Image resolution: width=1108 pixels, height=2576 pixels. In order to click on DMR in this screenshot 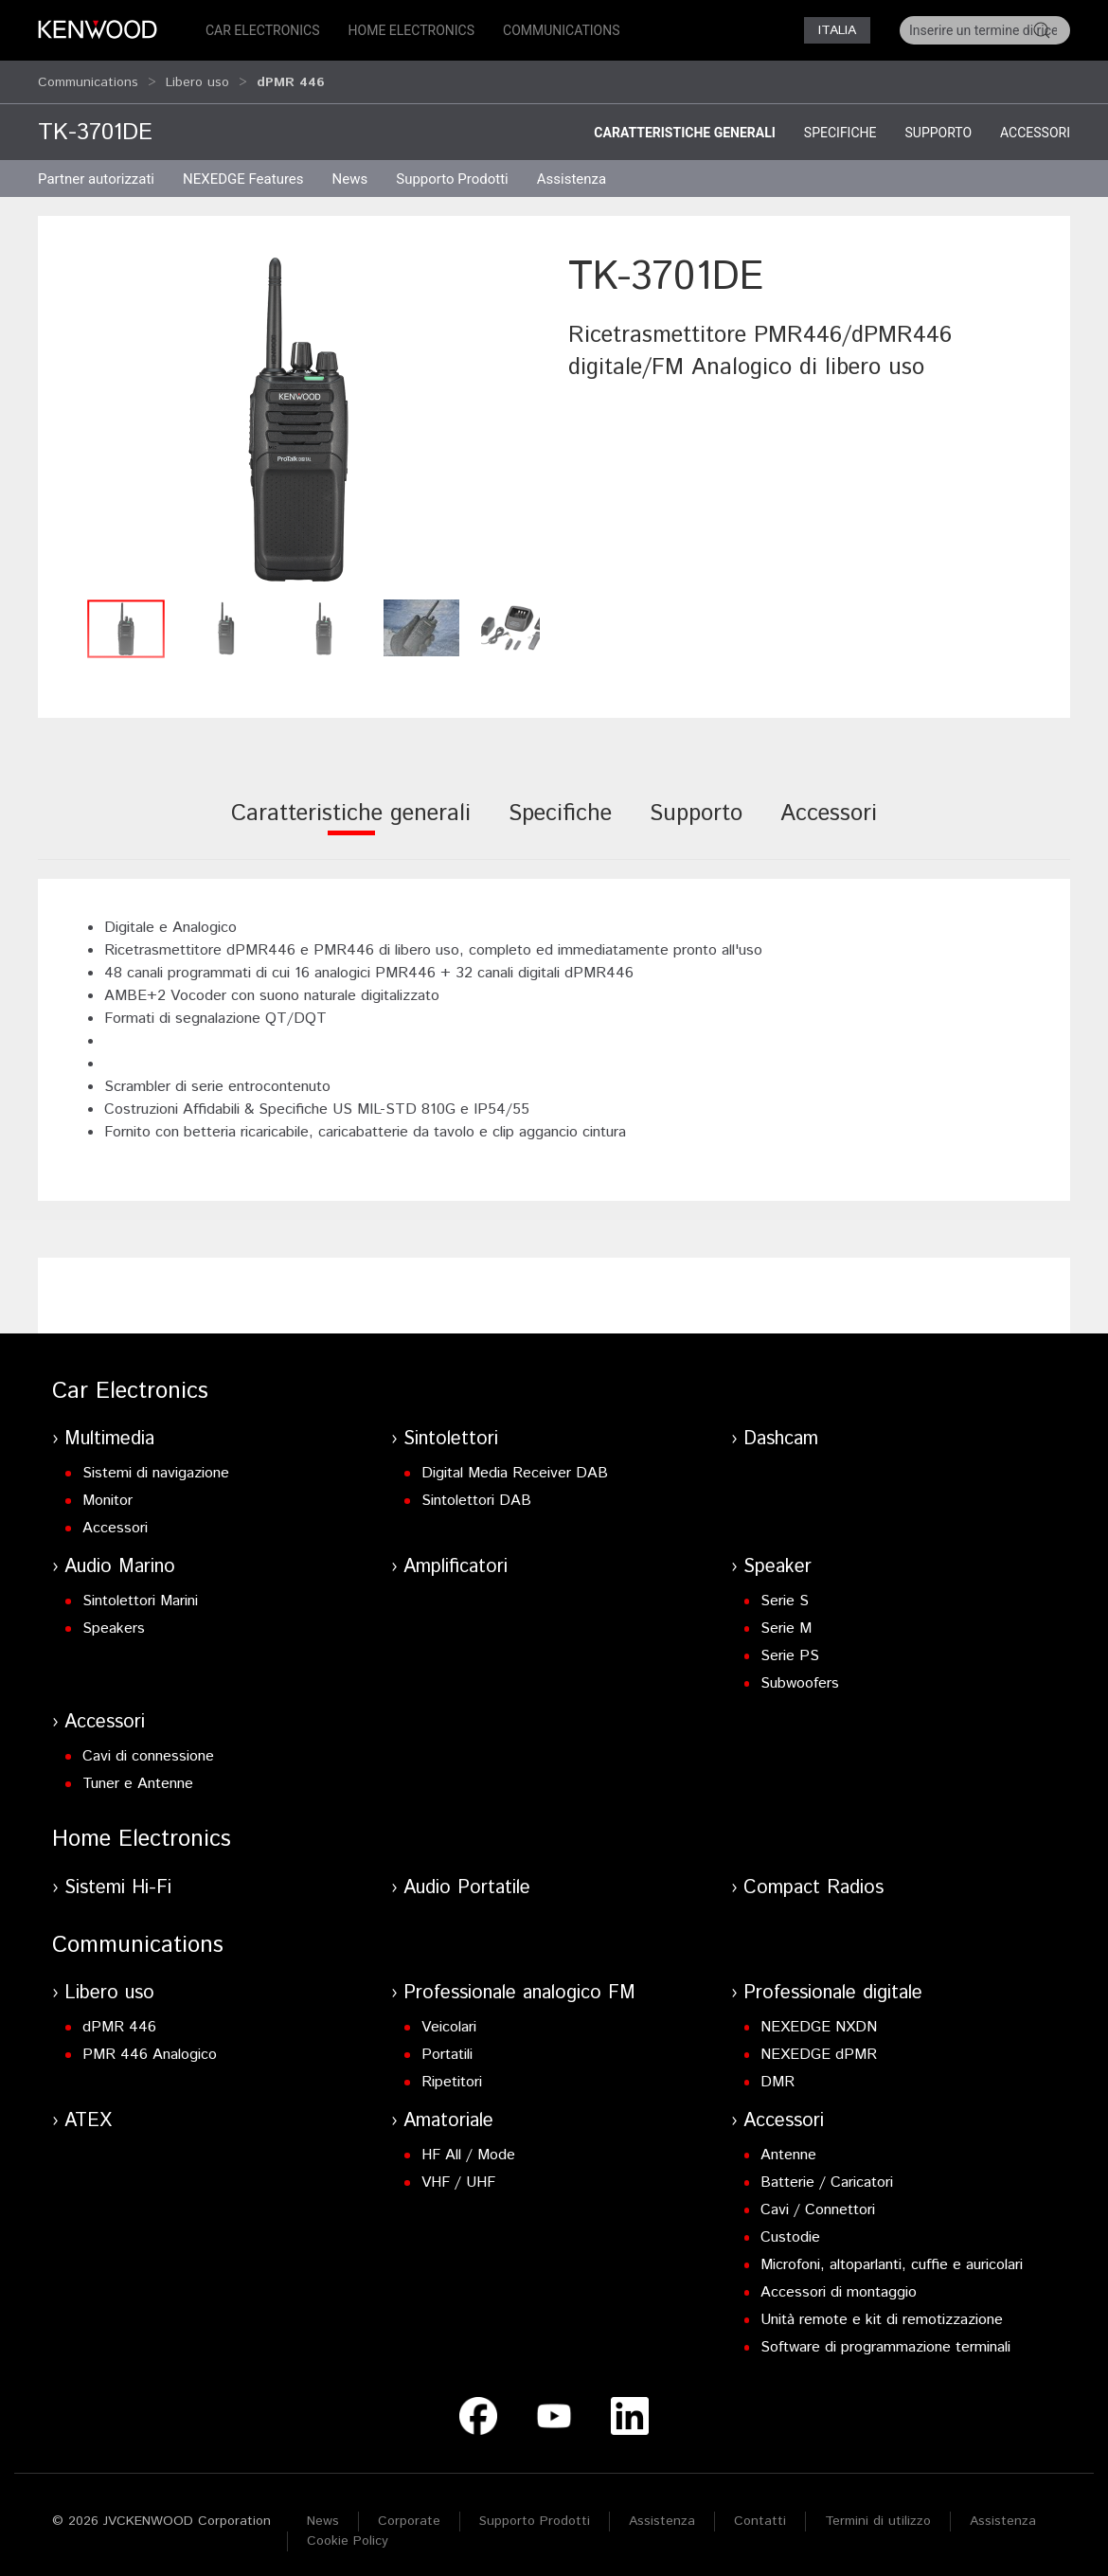, I will do `click(777, 2073)`.